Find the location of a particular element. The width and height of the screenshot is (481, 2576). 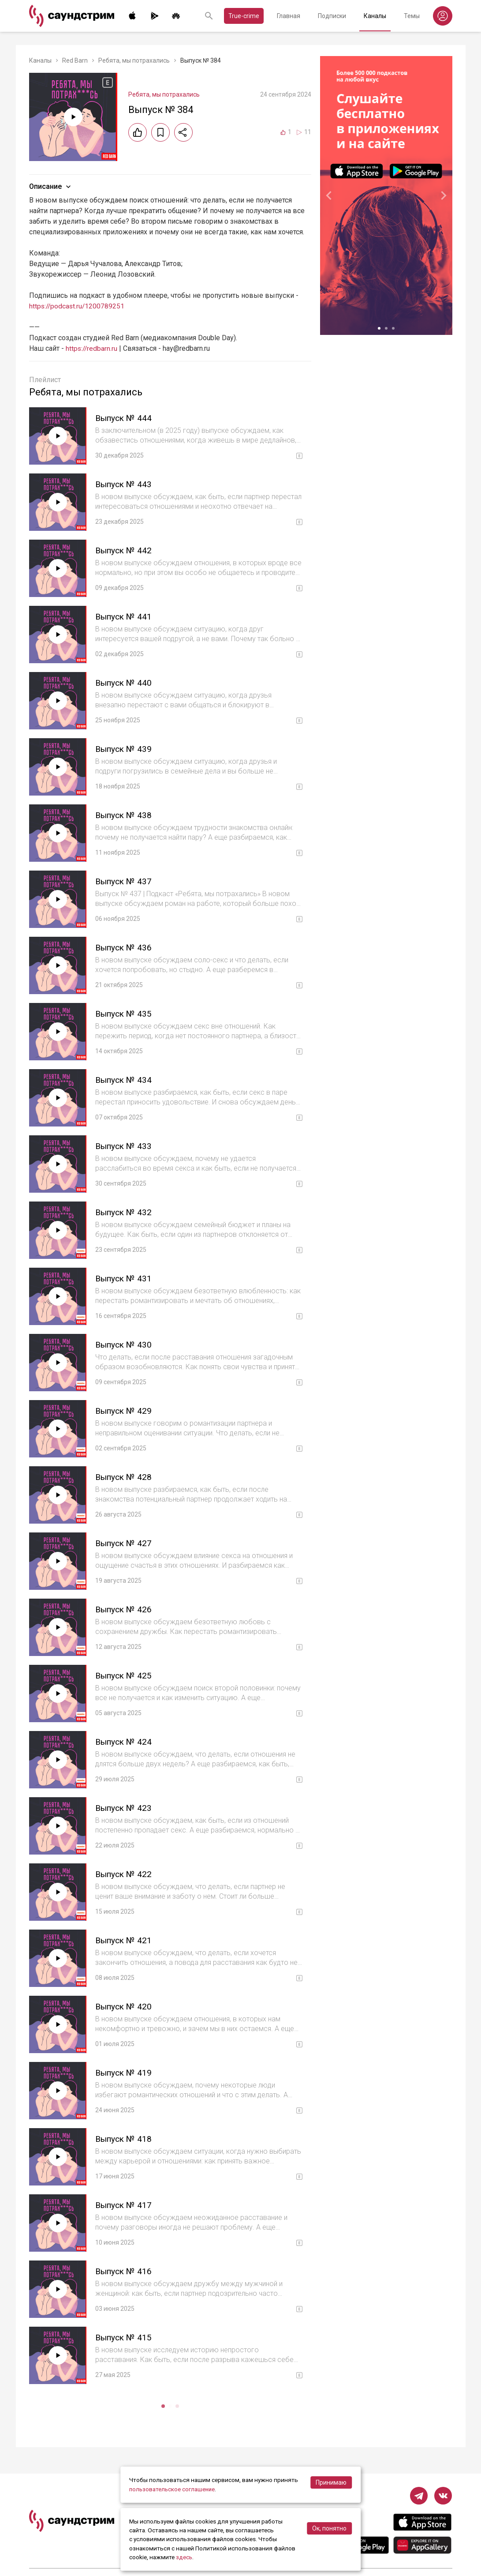

Описание is located at coordinates (51, 186).